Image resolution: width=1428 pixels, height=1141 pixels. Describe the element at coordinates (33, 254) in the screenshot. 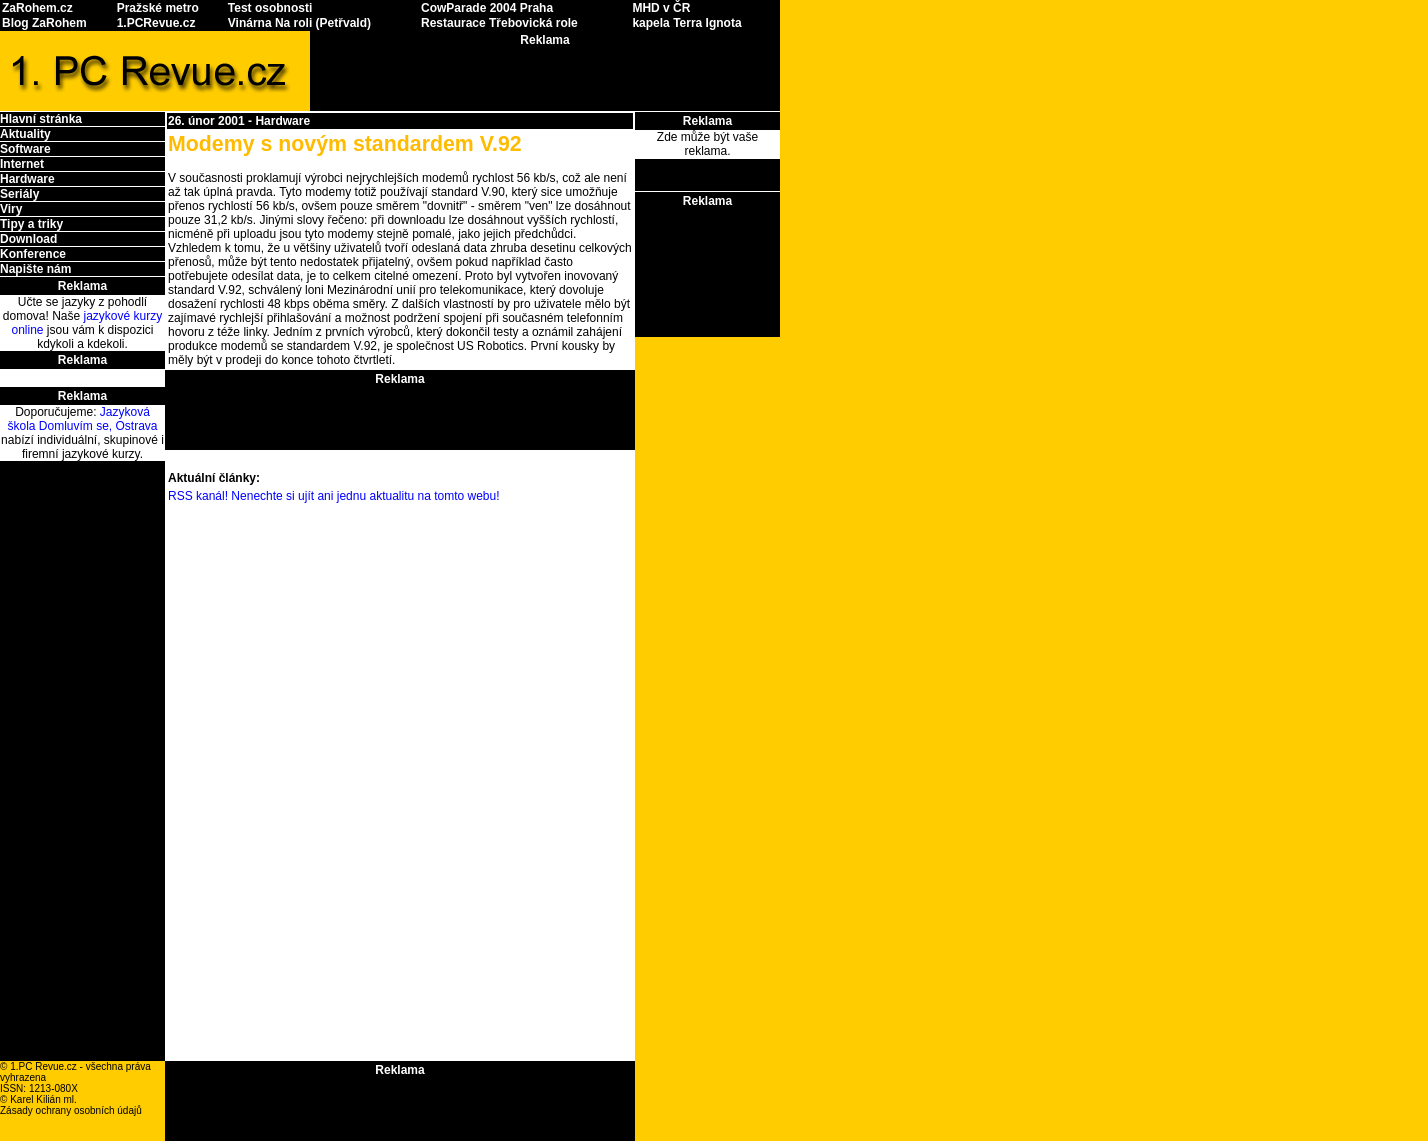

I see `Konference` at that location.